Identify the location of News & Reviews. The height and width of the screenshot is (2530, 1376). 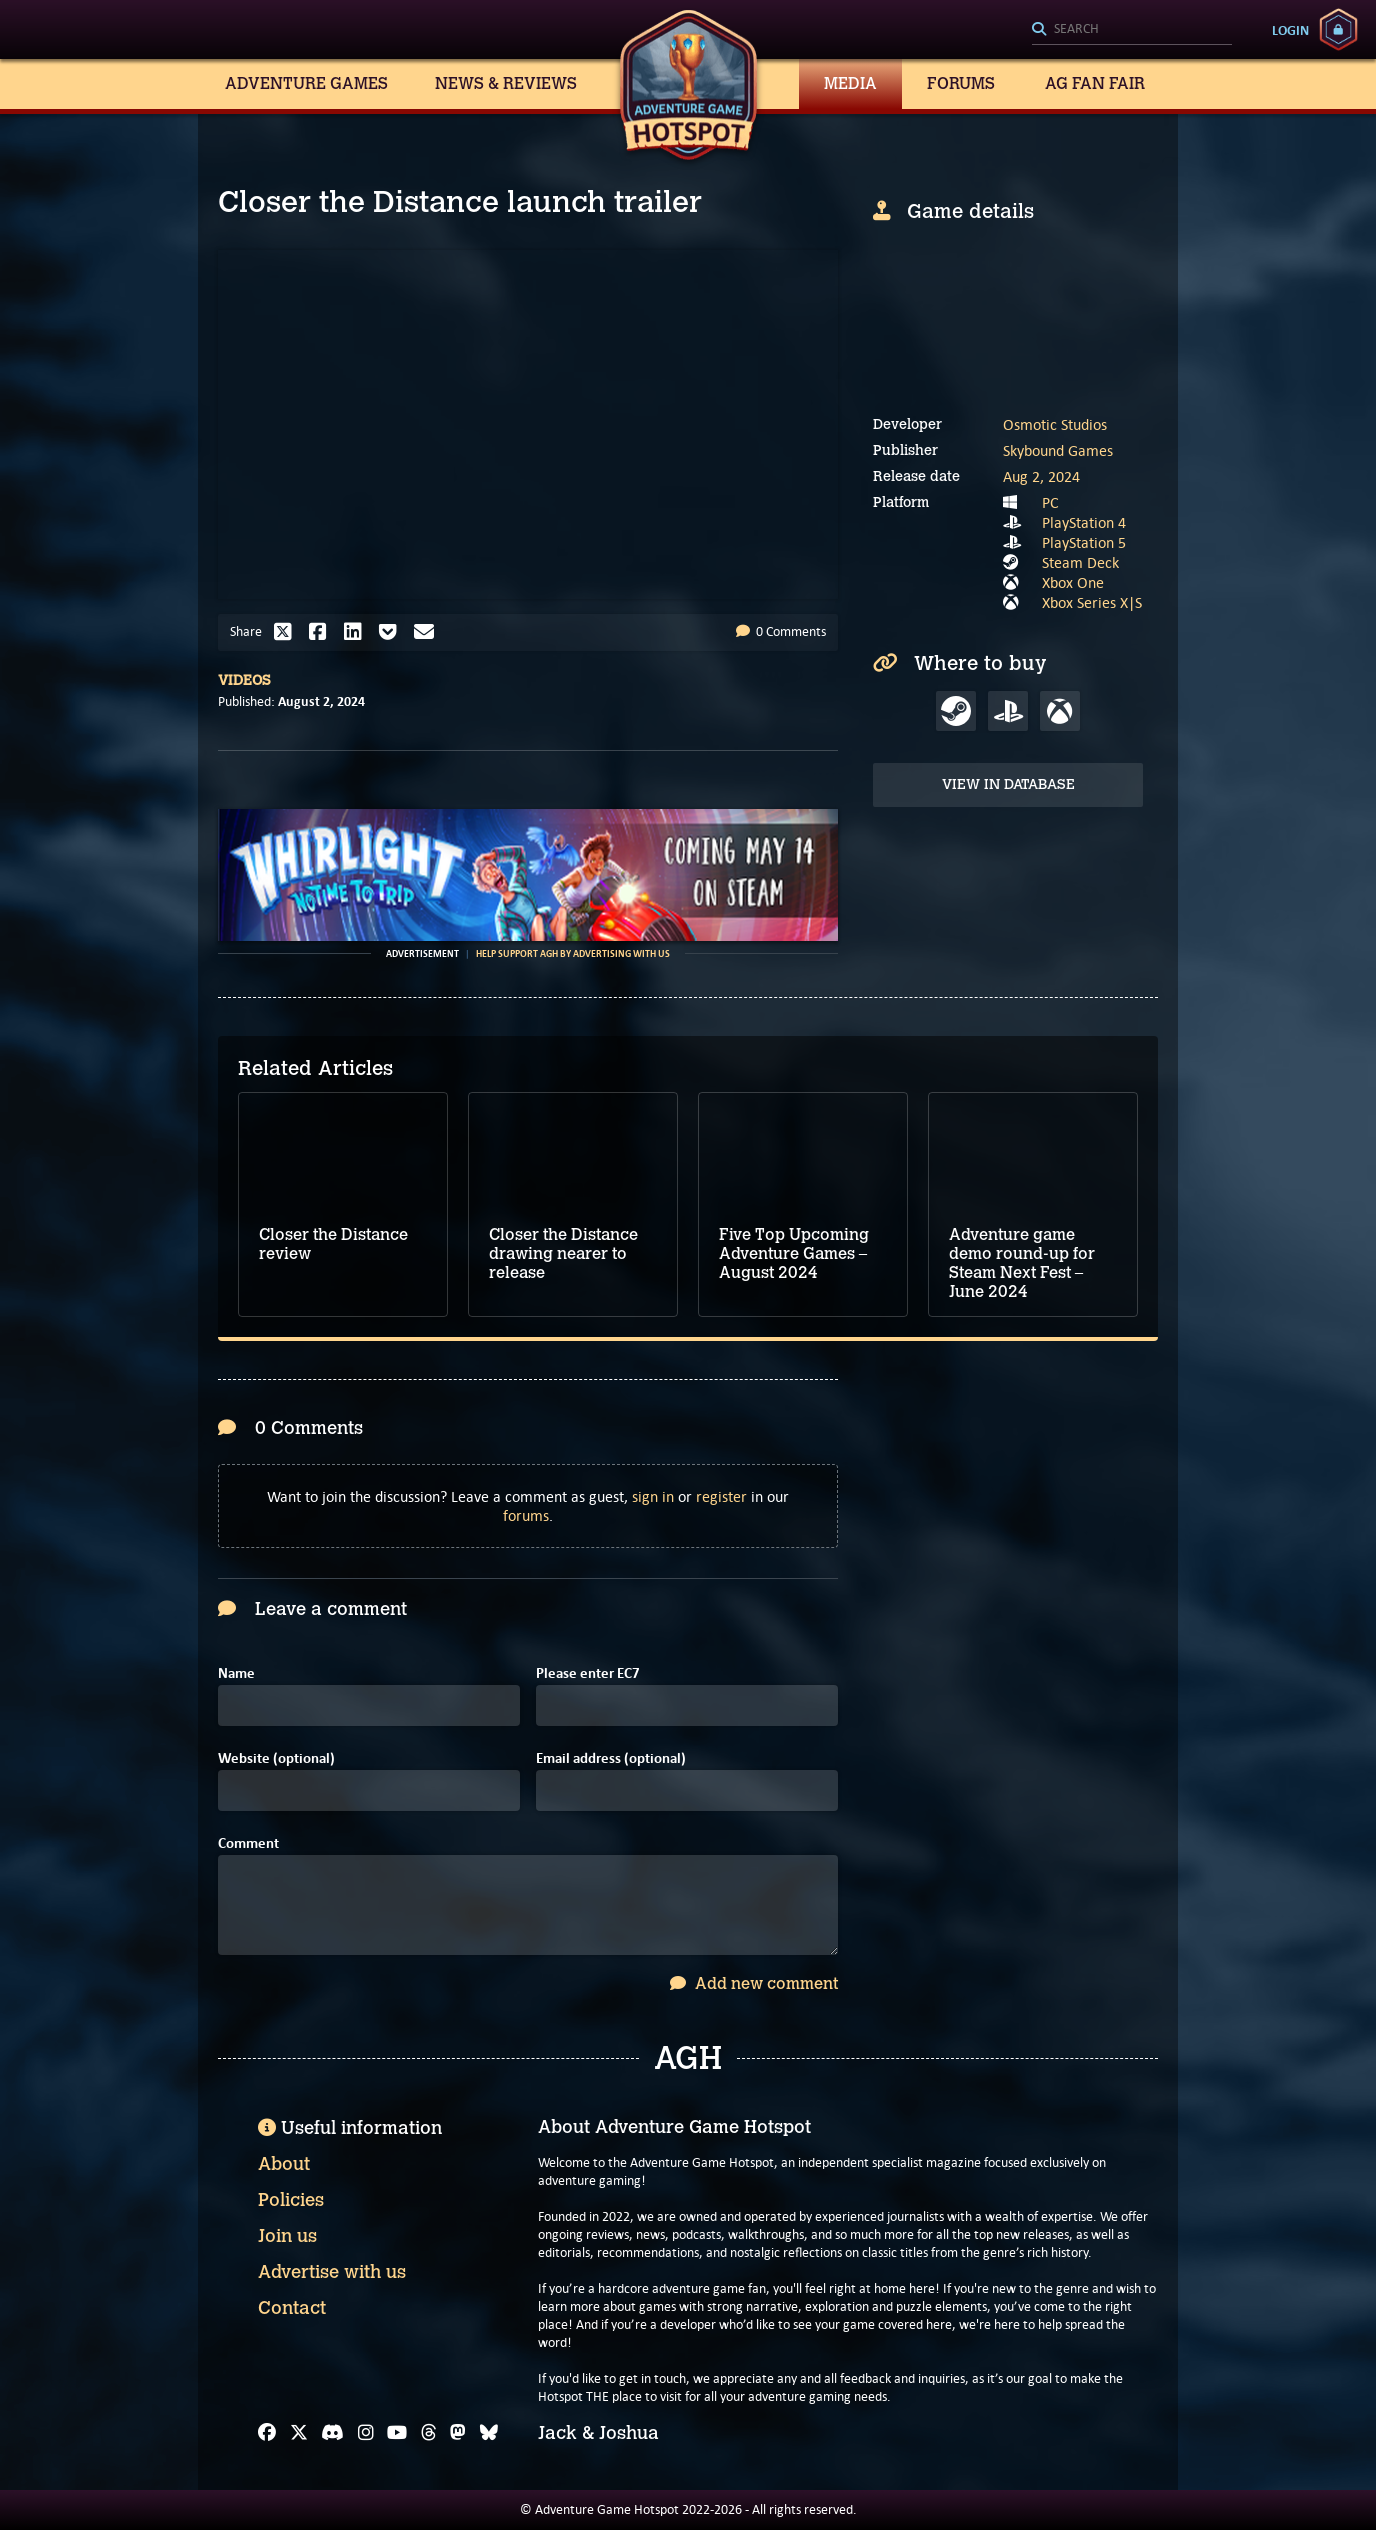
(506, 83).